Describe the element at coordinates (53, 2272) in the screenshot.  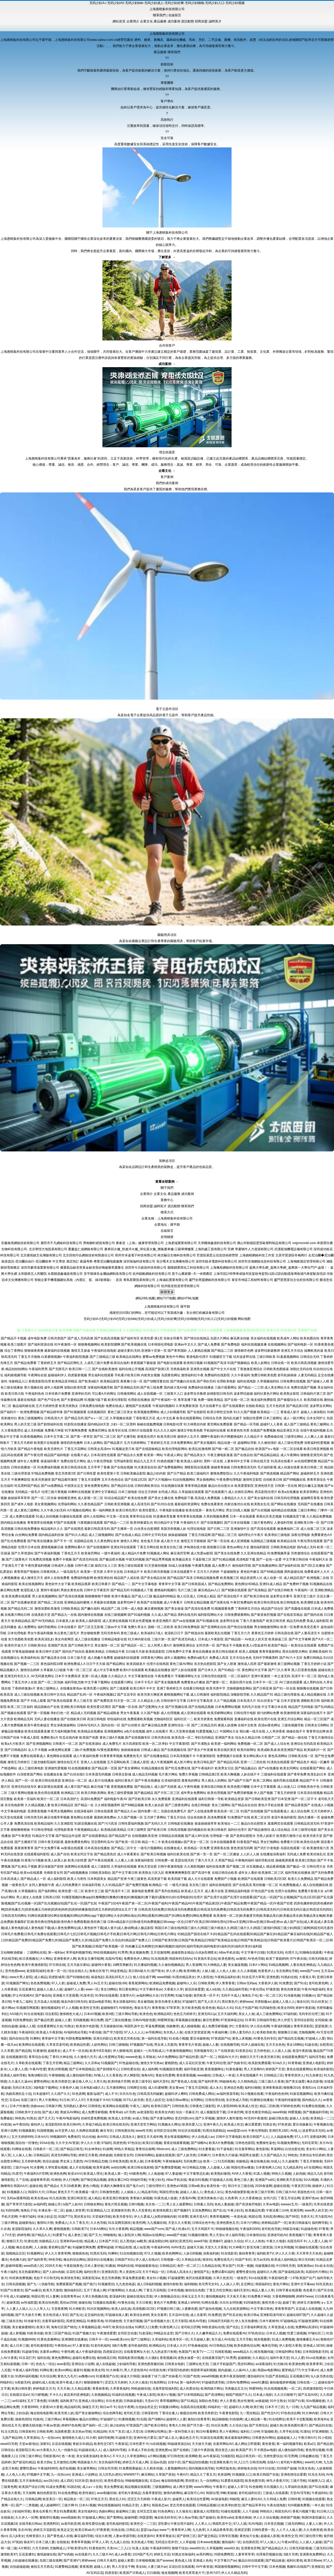
I see `国产人妖ts伪娘` at that location.